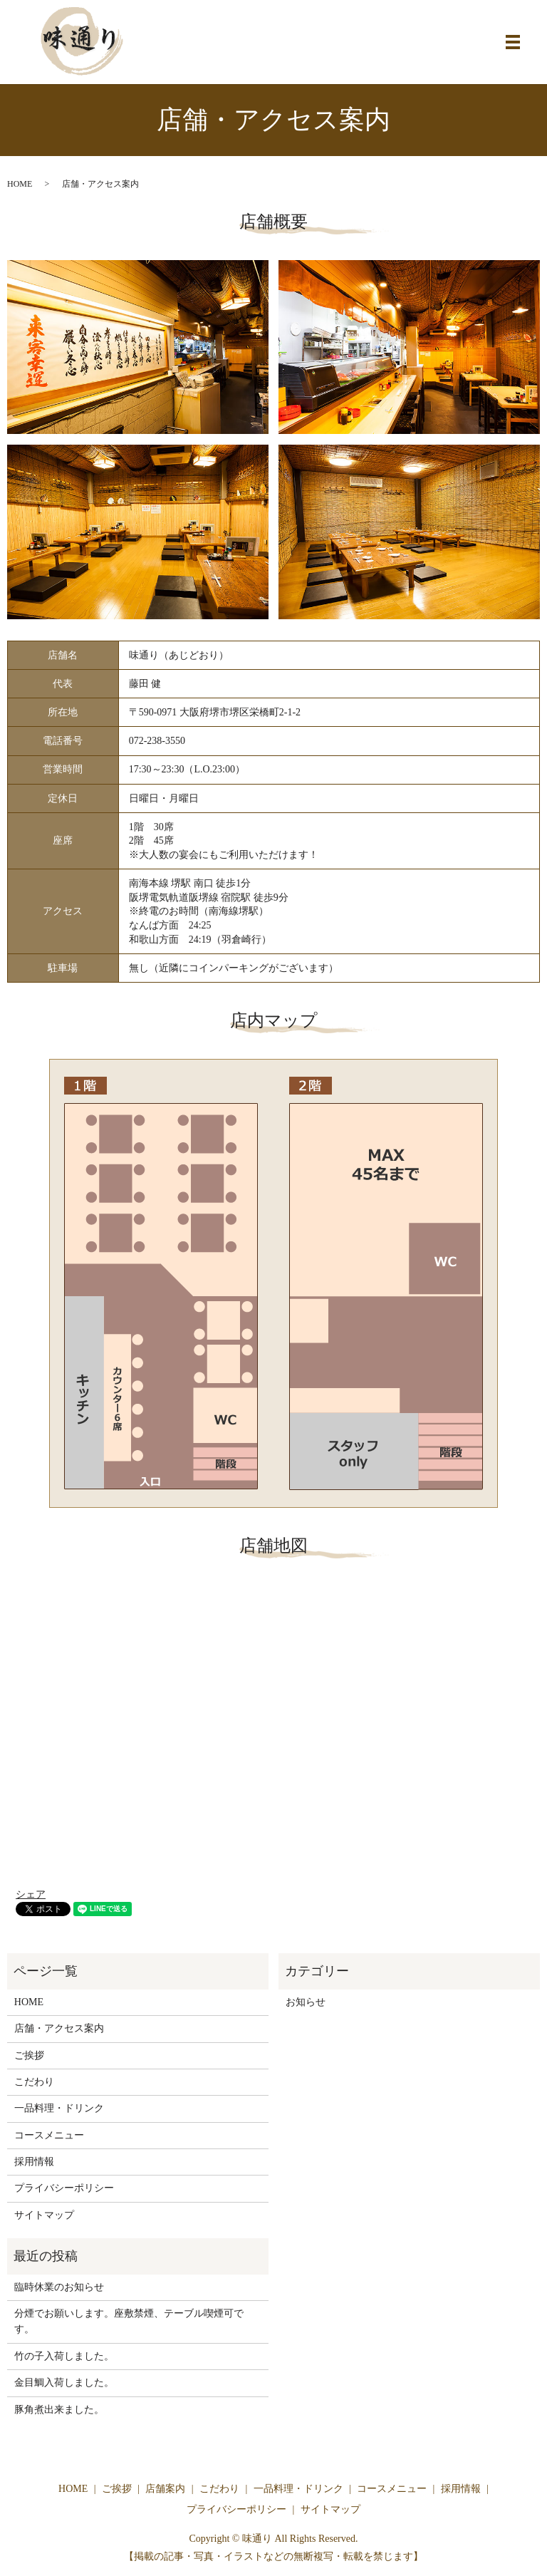 Image resolution: width=547 pixels, height=2576 pixels. What do you see at coordinates (44, 2215) in the screenshot?
I see `サイトマップ` at bounding box center [44, 2215].